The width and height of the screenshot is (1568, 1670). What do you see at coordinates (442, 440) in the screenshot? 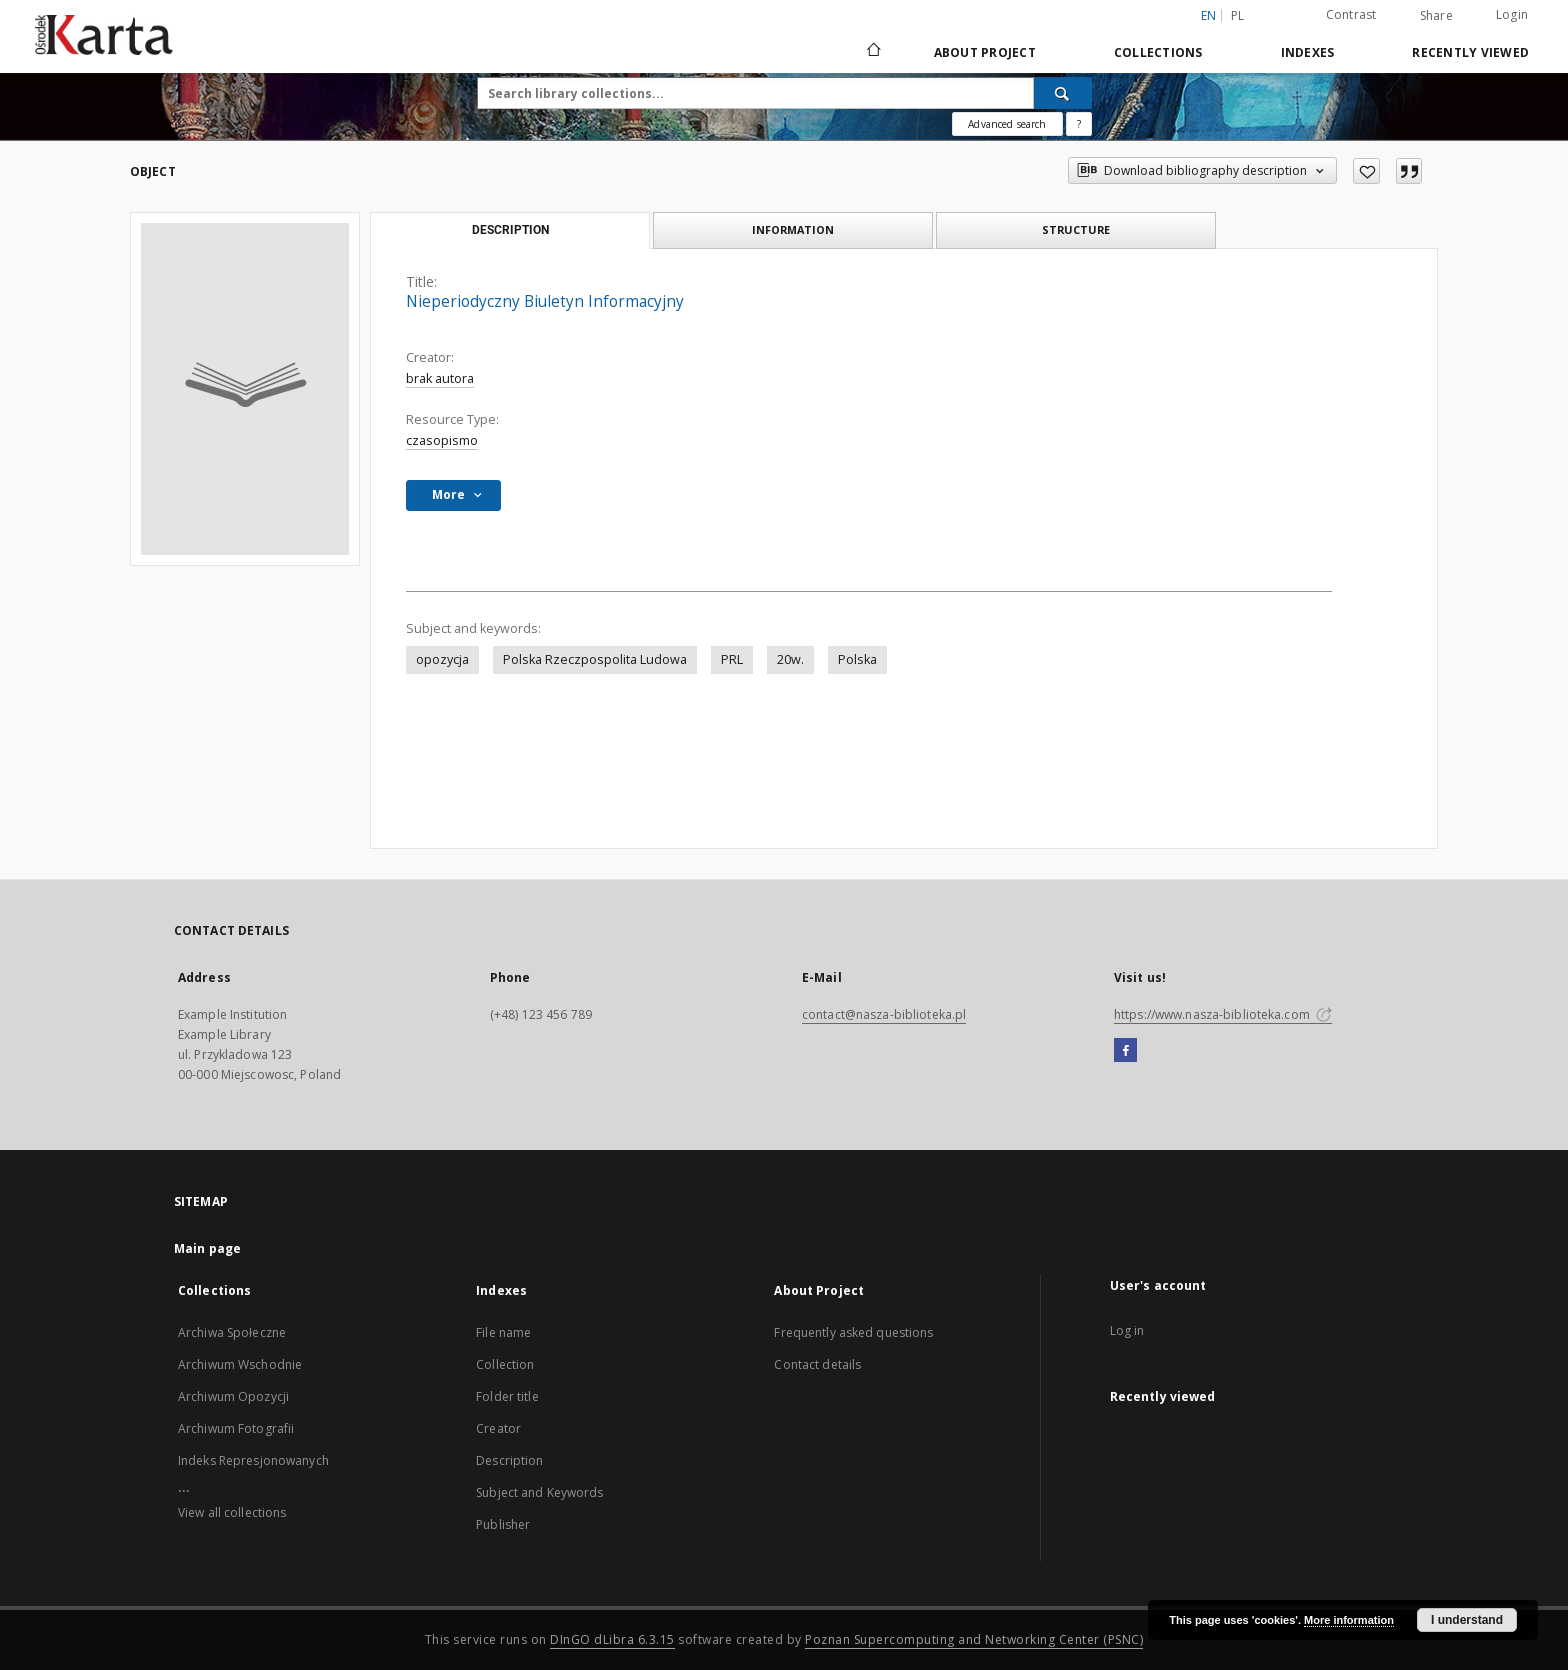
I see `czasopismo` at bounding box center [442, 440].